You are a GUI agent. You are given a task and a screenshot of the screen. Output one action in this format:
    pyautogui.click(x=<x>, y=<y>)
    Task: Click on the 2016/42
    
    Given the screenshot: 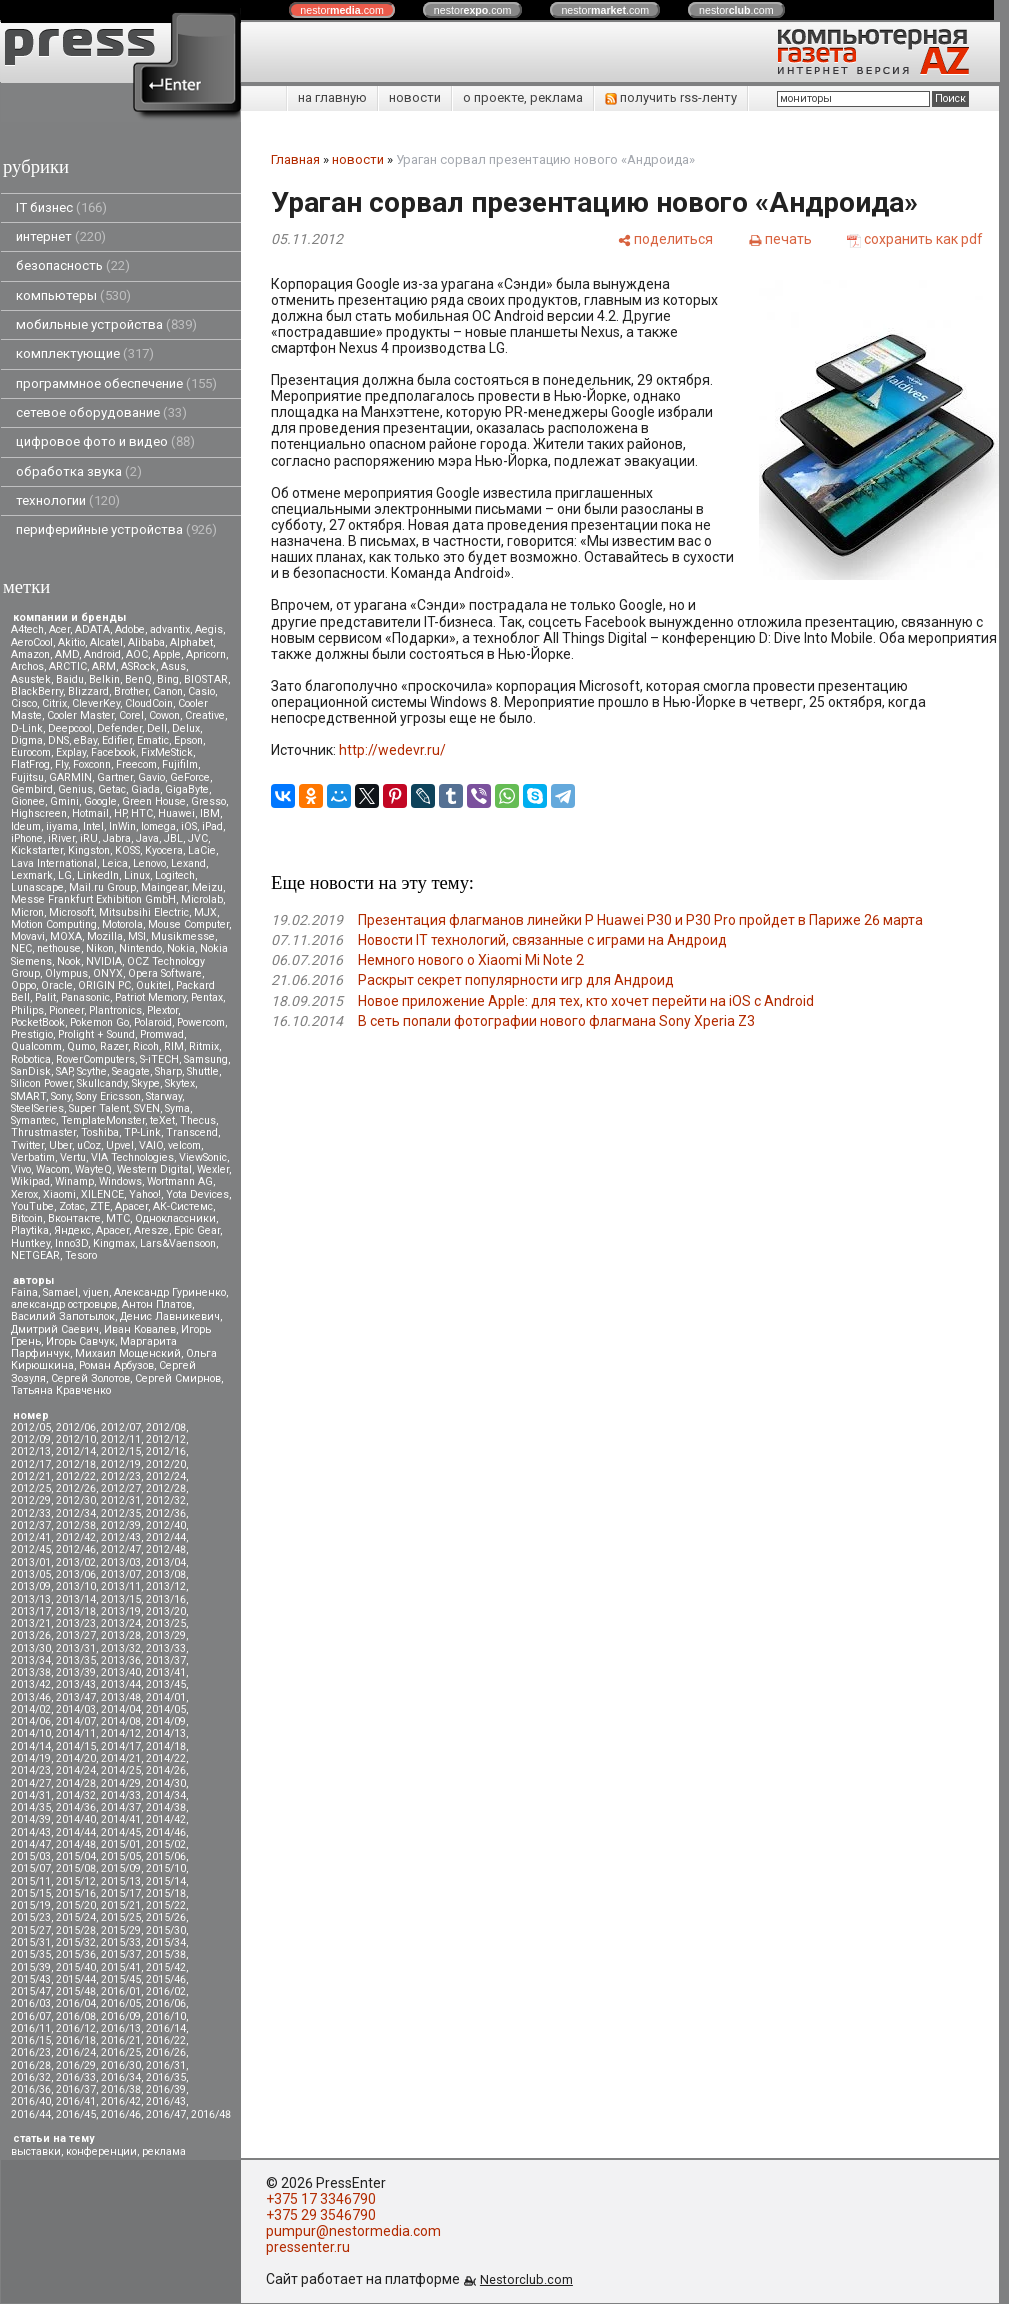 What is the action you would take?
    pyautogui.click(x=121, y=2101)
    